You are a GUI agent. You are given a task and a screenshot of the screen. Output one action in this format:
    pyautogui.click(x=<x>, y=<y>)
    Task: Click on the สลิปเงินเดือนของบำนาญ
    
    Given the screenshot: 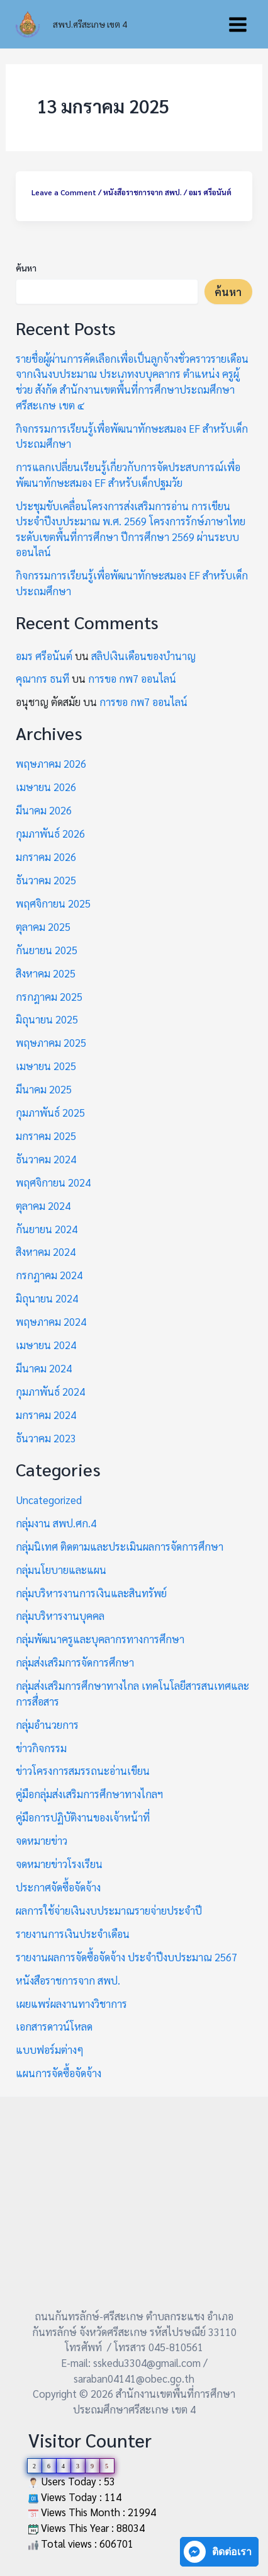 What is the action you would take?
    pyautogui.click(x=143, y=656)
    